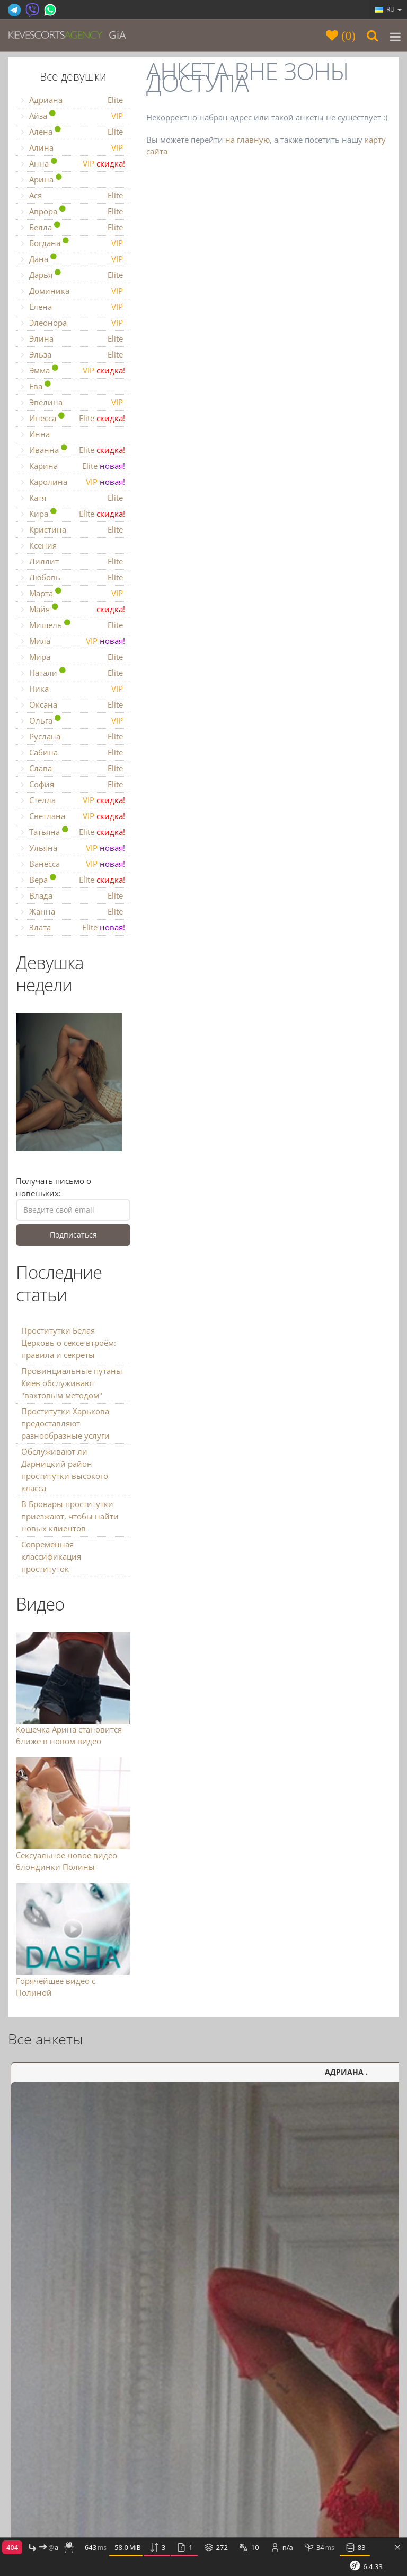 The image size is (407, 2576). What do you see at coordinates (73, 307) in the screenshot?
I see `Елена` at bounding box center [73, 307].